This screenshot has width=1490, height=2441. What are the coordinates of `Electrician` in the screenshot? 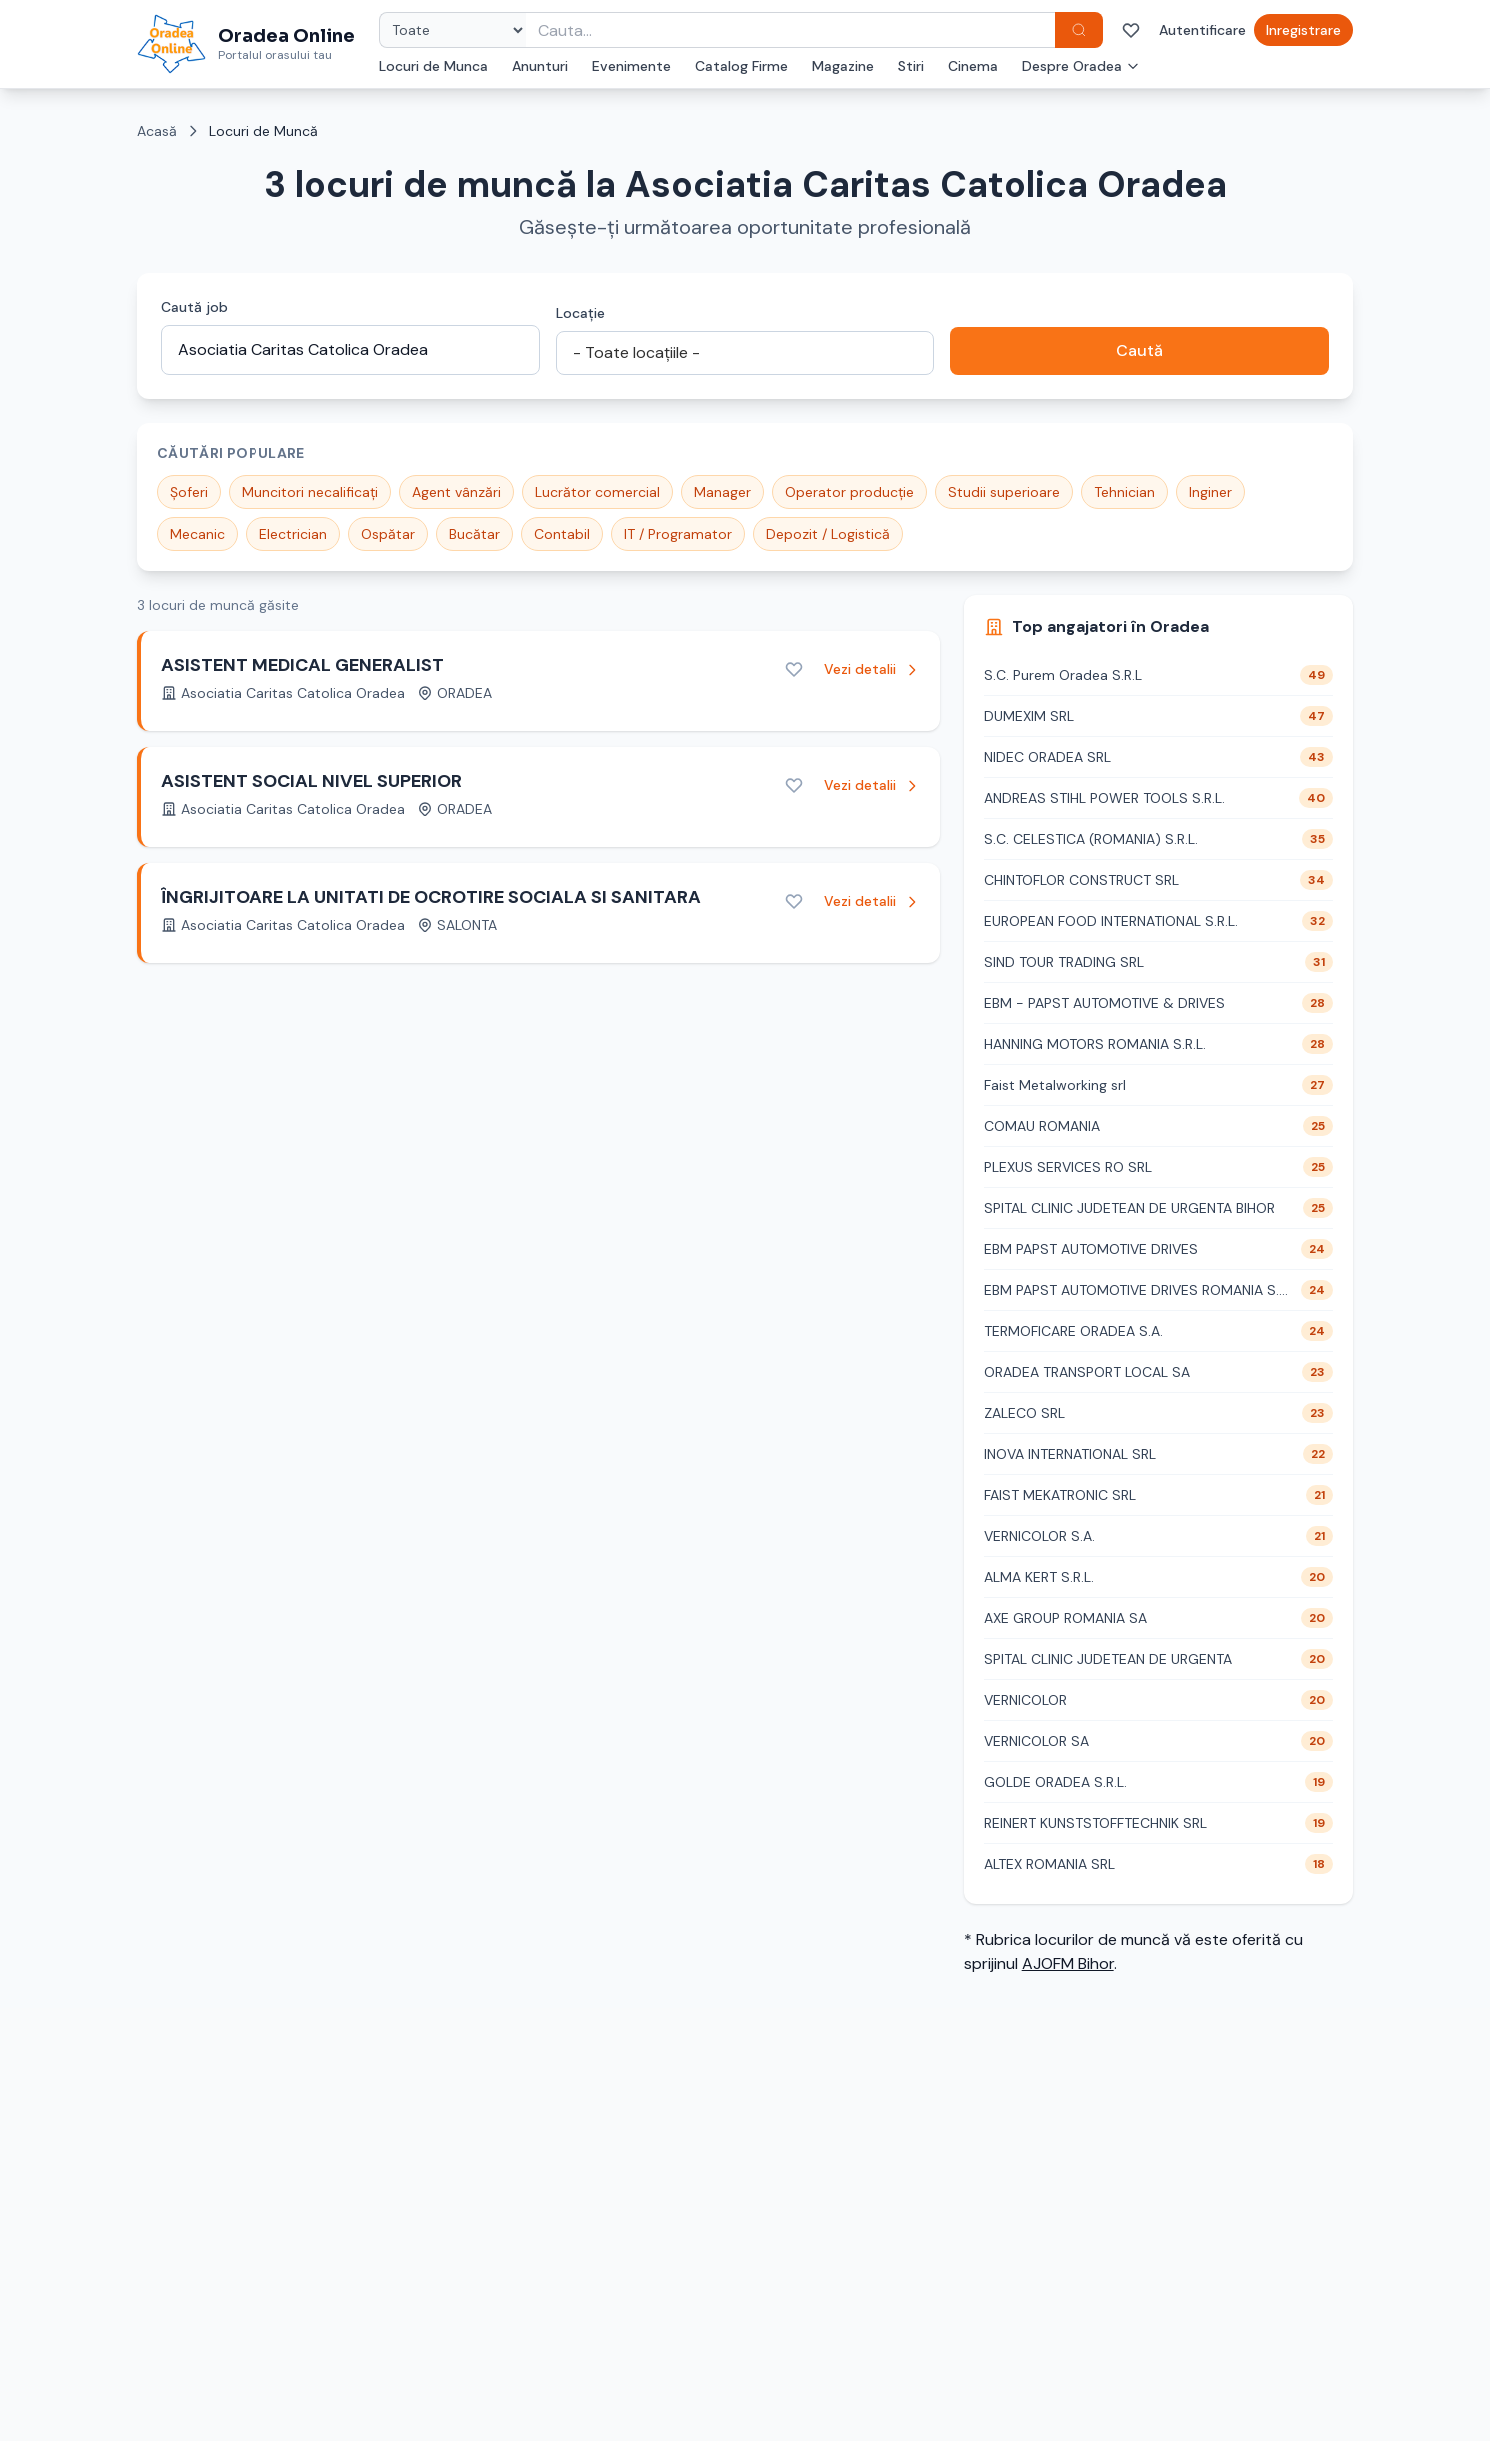 It's located at (293, 534).